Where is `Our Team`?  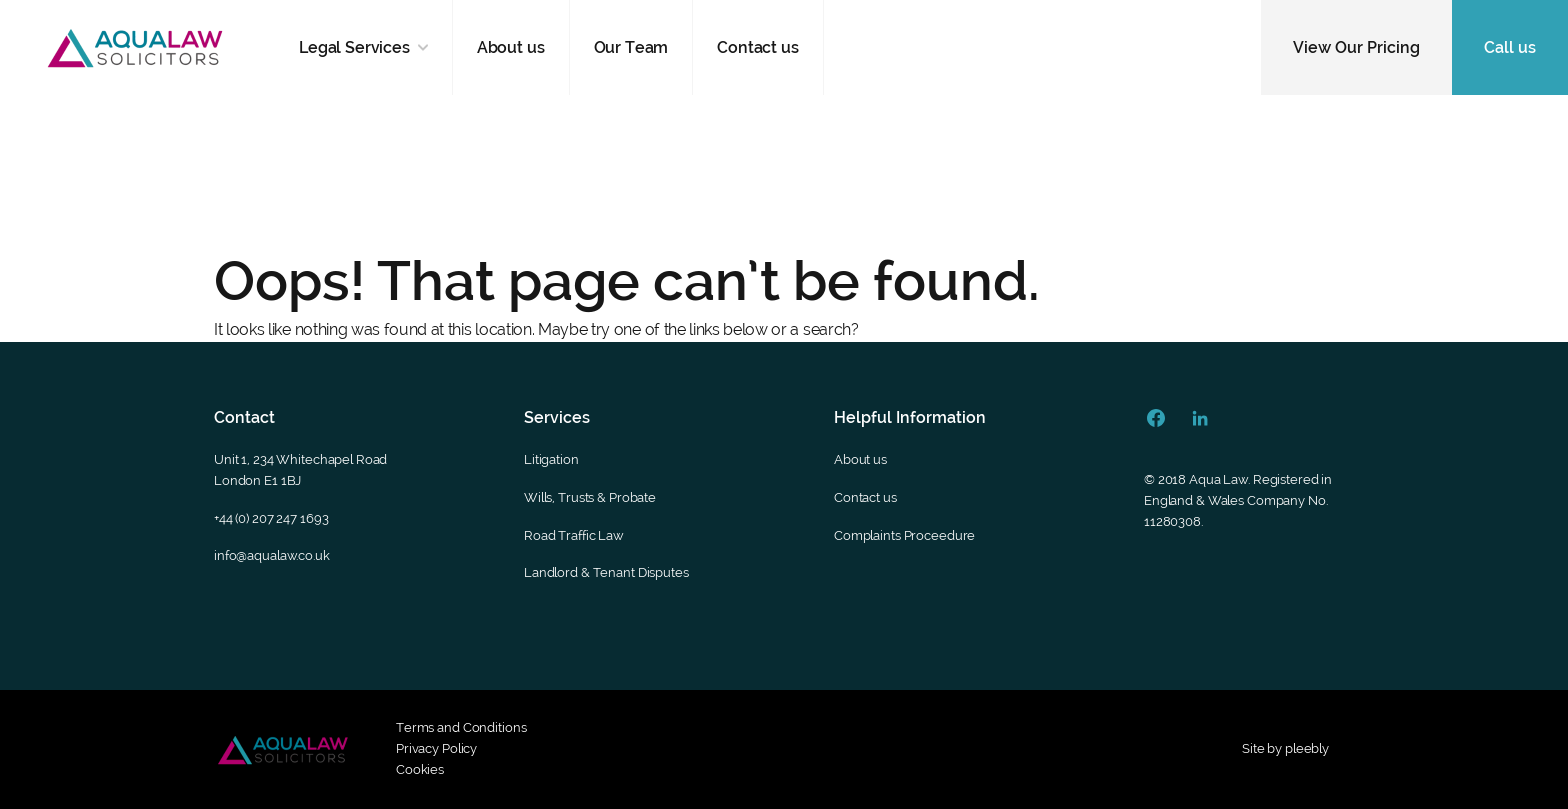 Our Team is located at coordinates (631, 47).